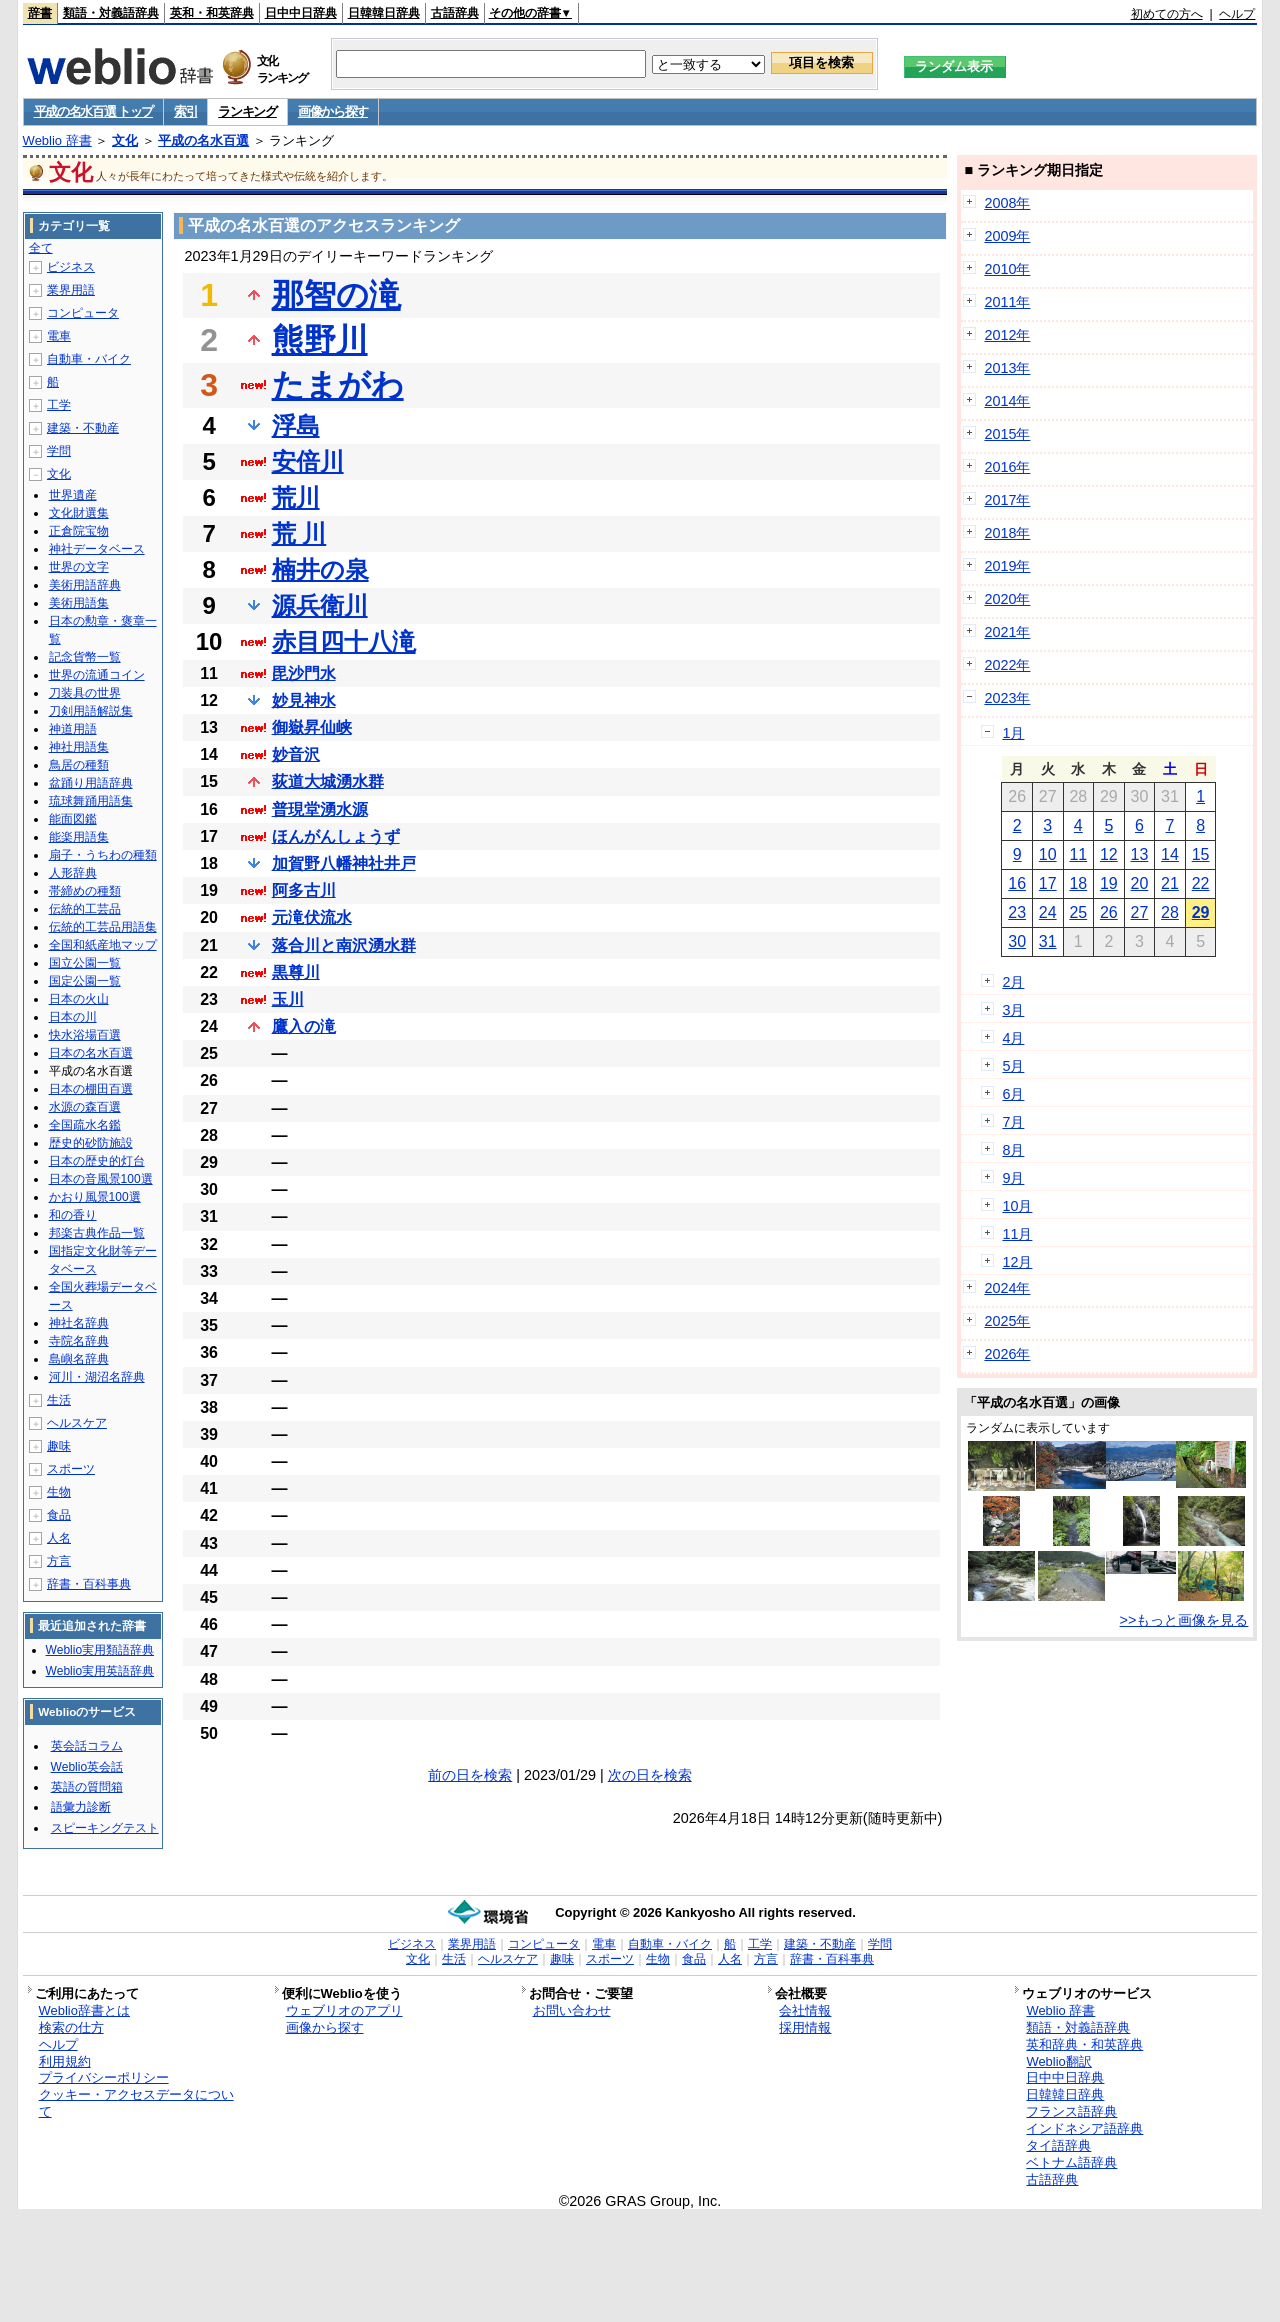 The image size is (1280, 2322). Describe the element at coordinates (87, 1746) in the screenshot. I see `英会話コラム` at that location.